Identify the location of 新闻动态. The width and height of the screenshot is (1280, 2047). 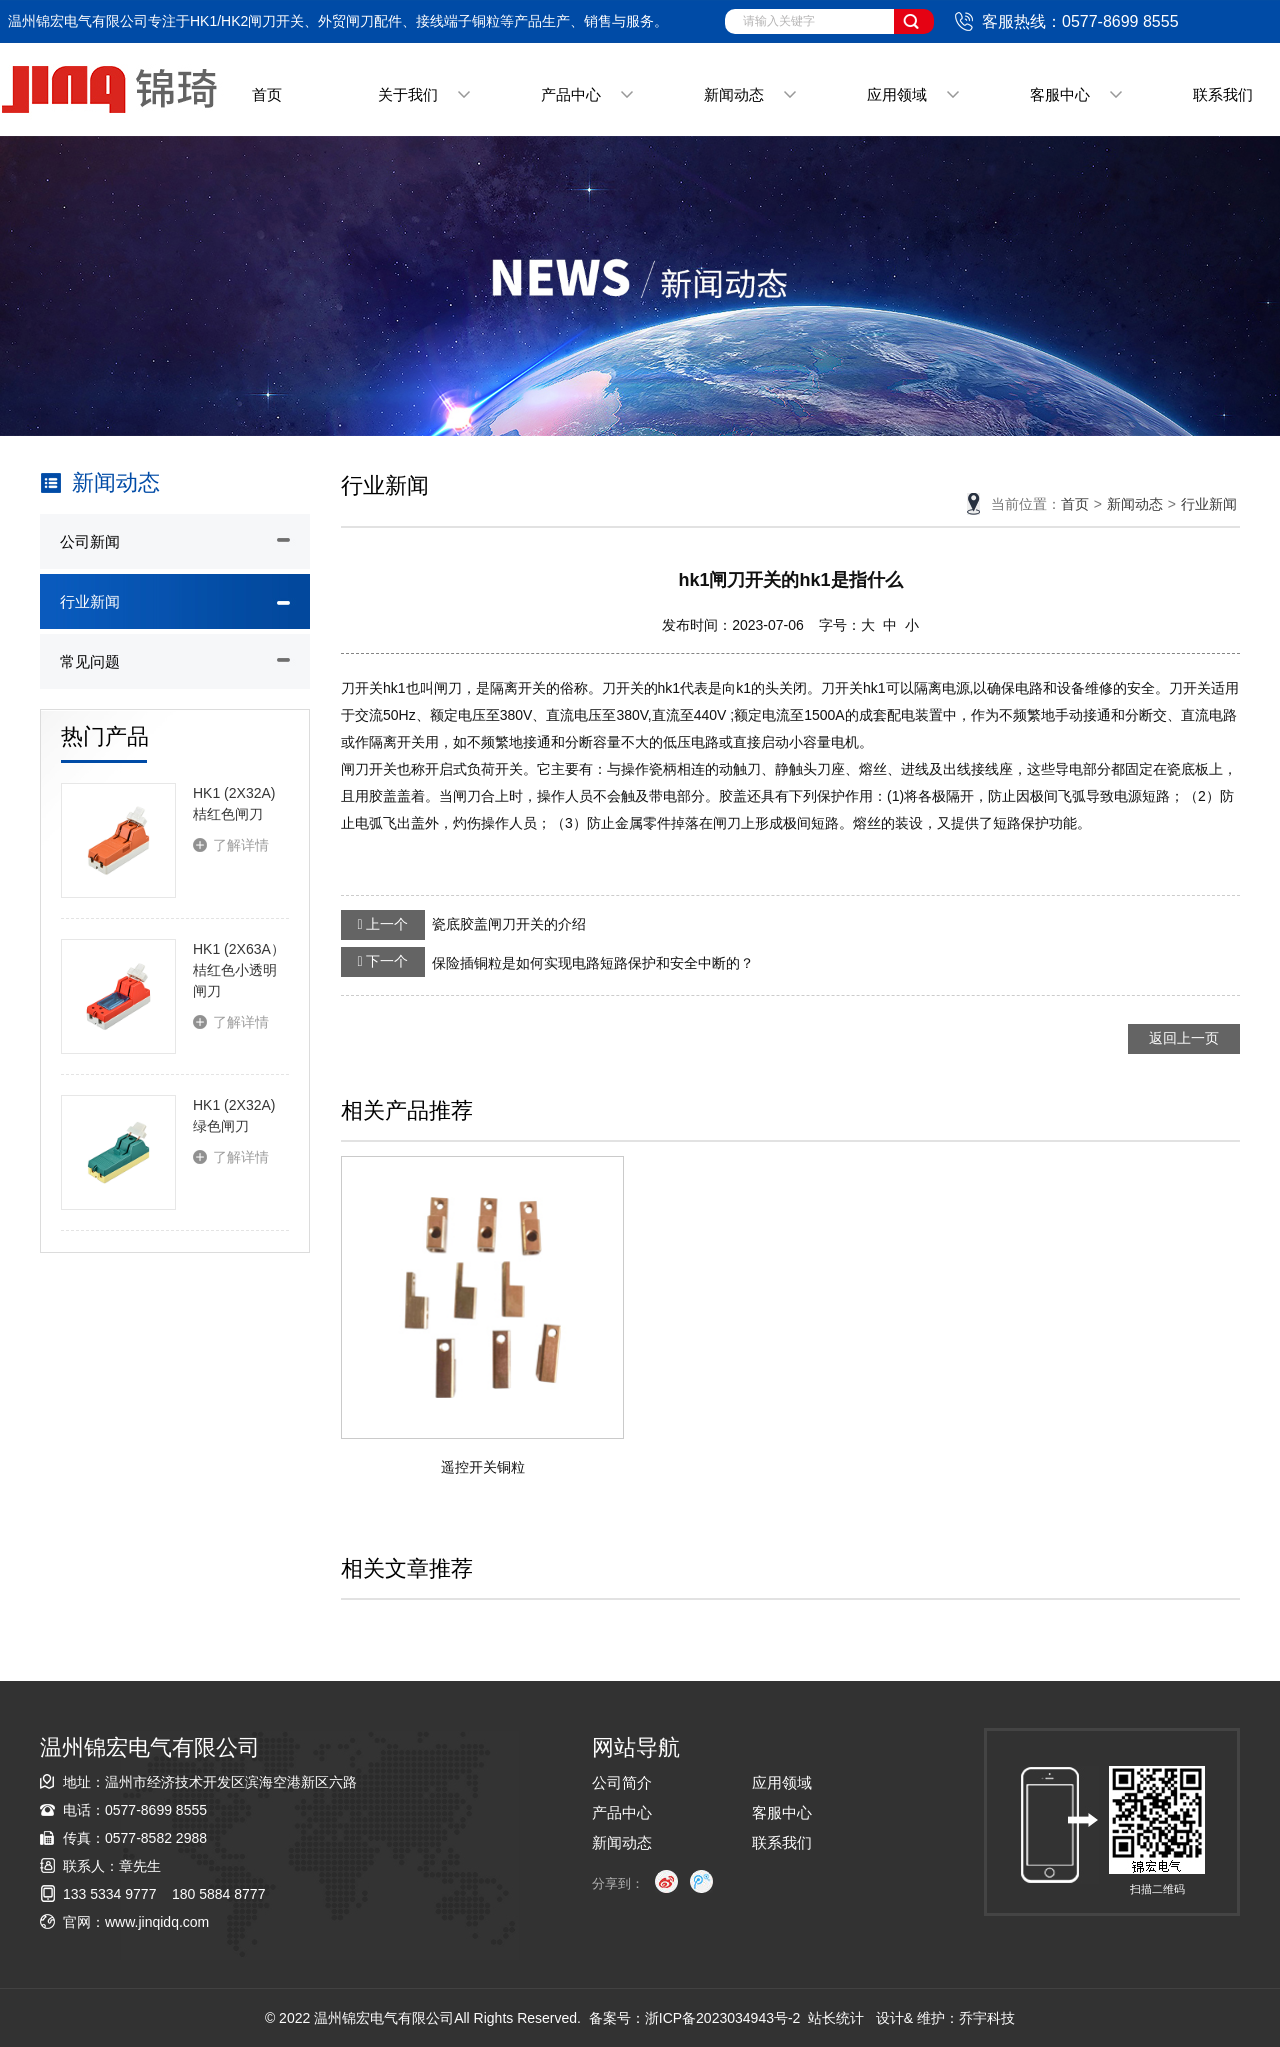
(734, 94).